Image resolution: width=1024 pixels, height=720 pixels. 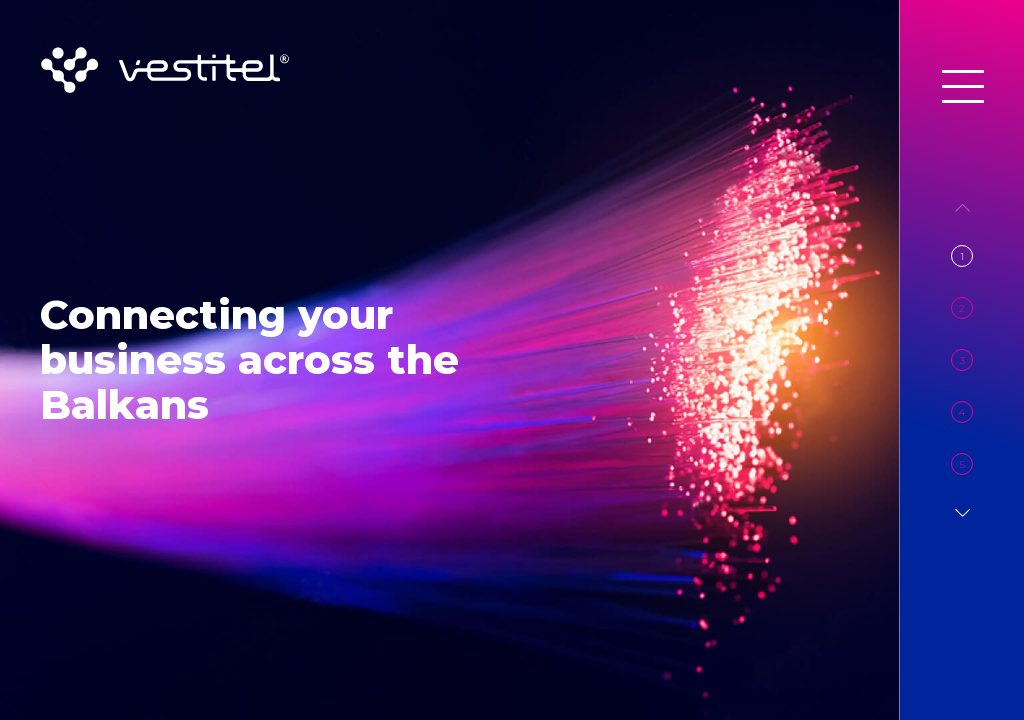 What do you see at coordinates (962, 308) in the screenshot?
I see `2 [button]` at bounding box center [962, 308].